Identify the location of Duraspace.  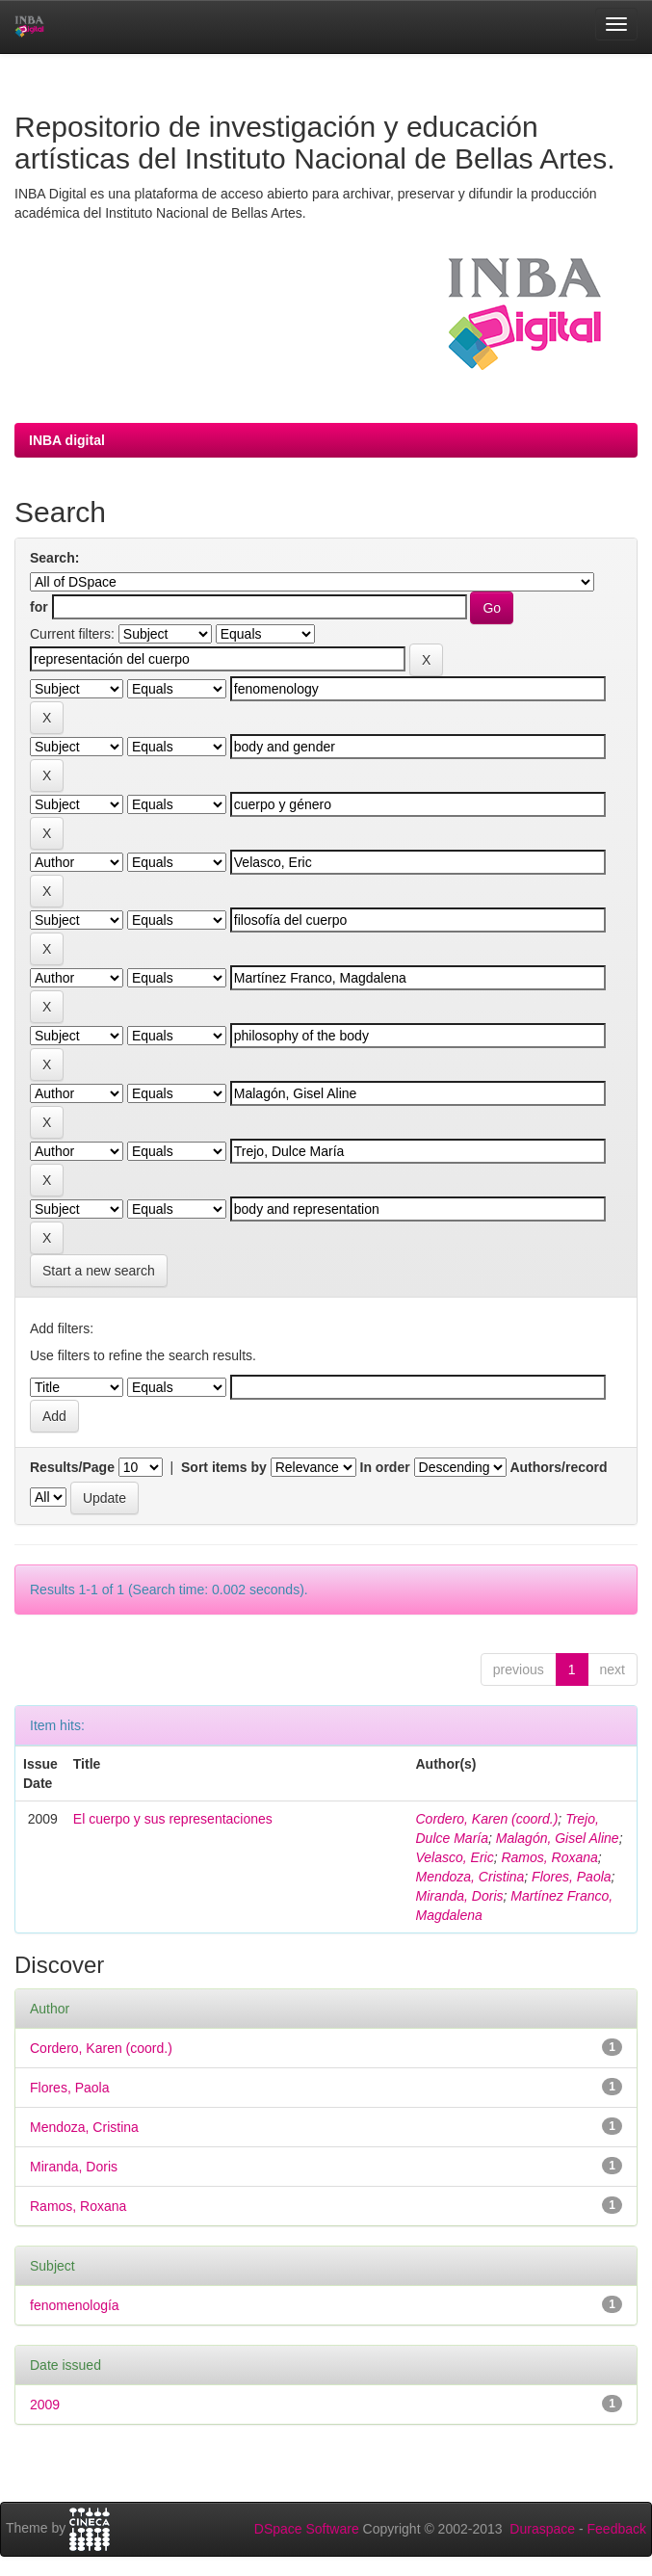
(542, 2529).